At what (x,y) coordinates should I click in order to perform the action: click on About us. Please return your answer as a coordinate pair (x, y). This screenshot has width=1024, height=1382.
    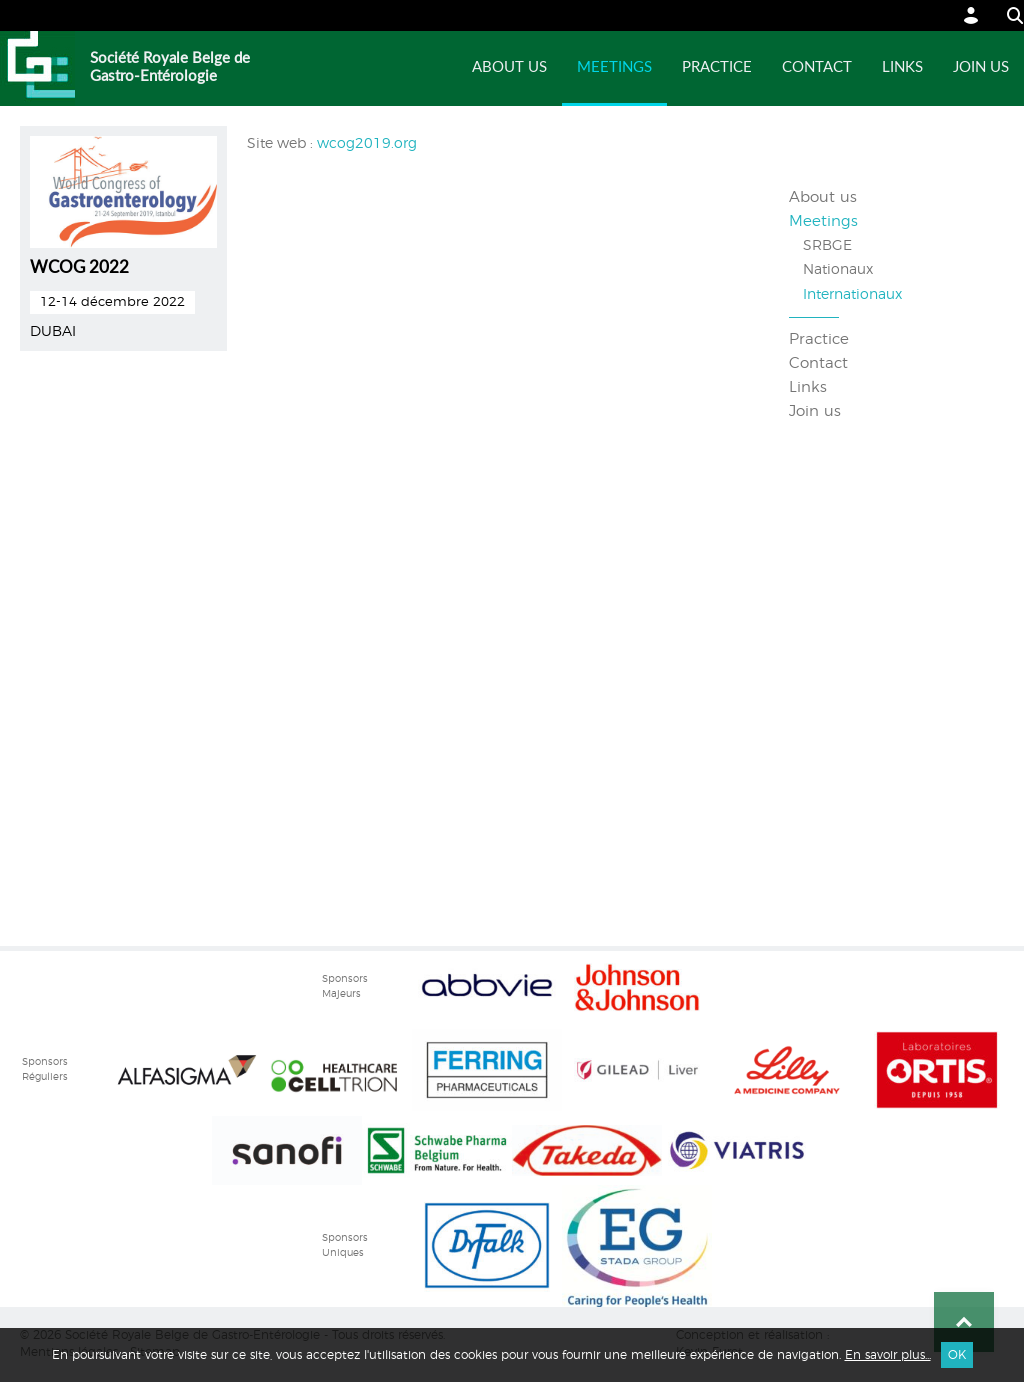
    Looking at the image, I should click on (509, 67).